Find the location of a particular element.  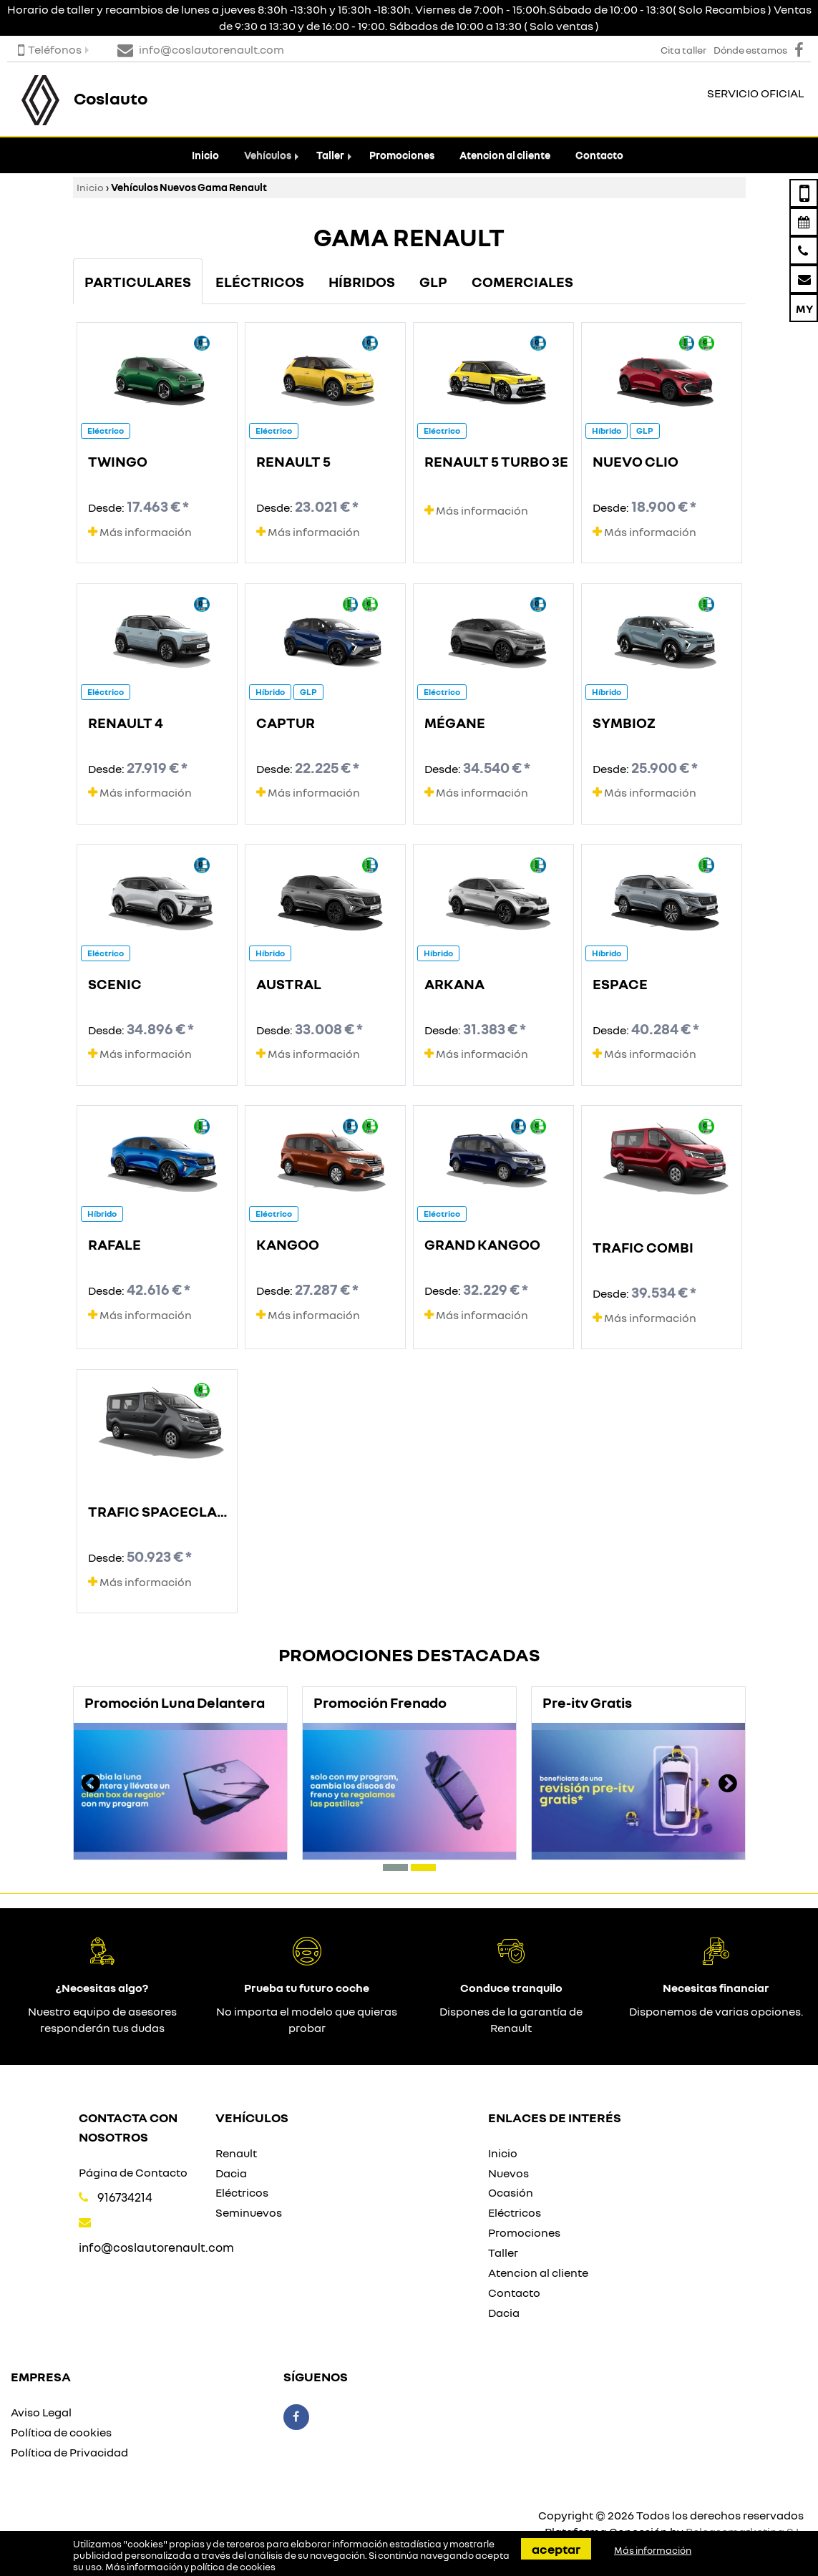

916734214 is located at coordinates (124, 2197).